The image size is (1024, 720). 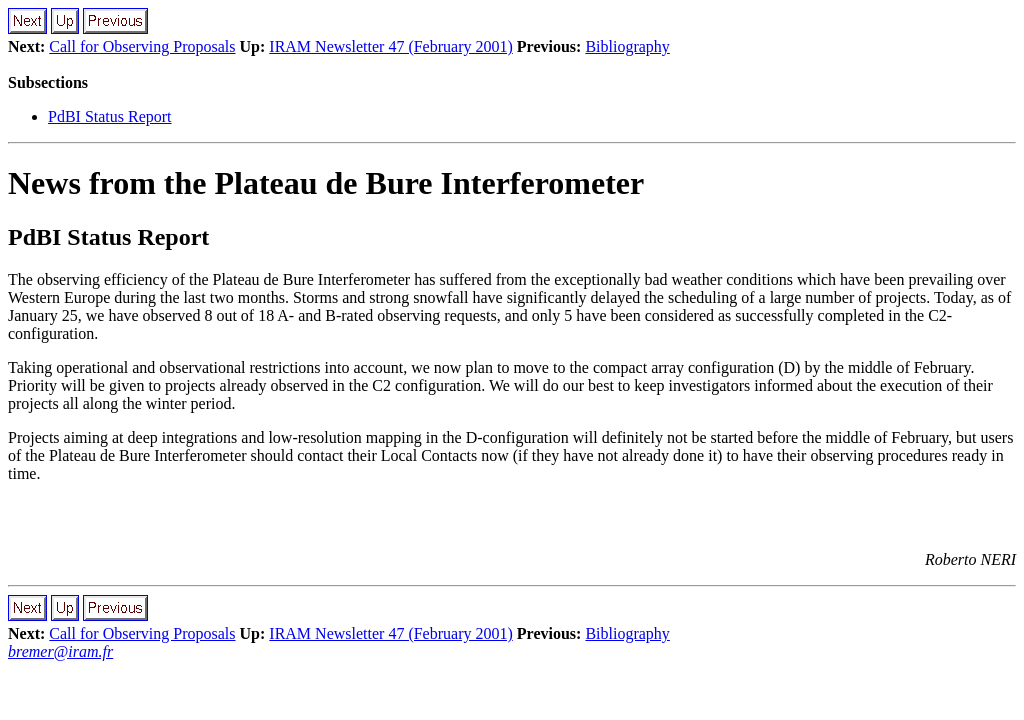 What do you see at coordinates (60, 651) in the screenshot?
I see `bremer@iram.fr` at bounding box center [60, 651].